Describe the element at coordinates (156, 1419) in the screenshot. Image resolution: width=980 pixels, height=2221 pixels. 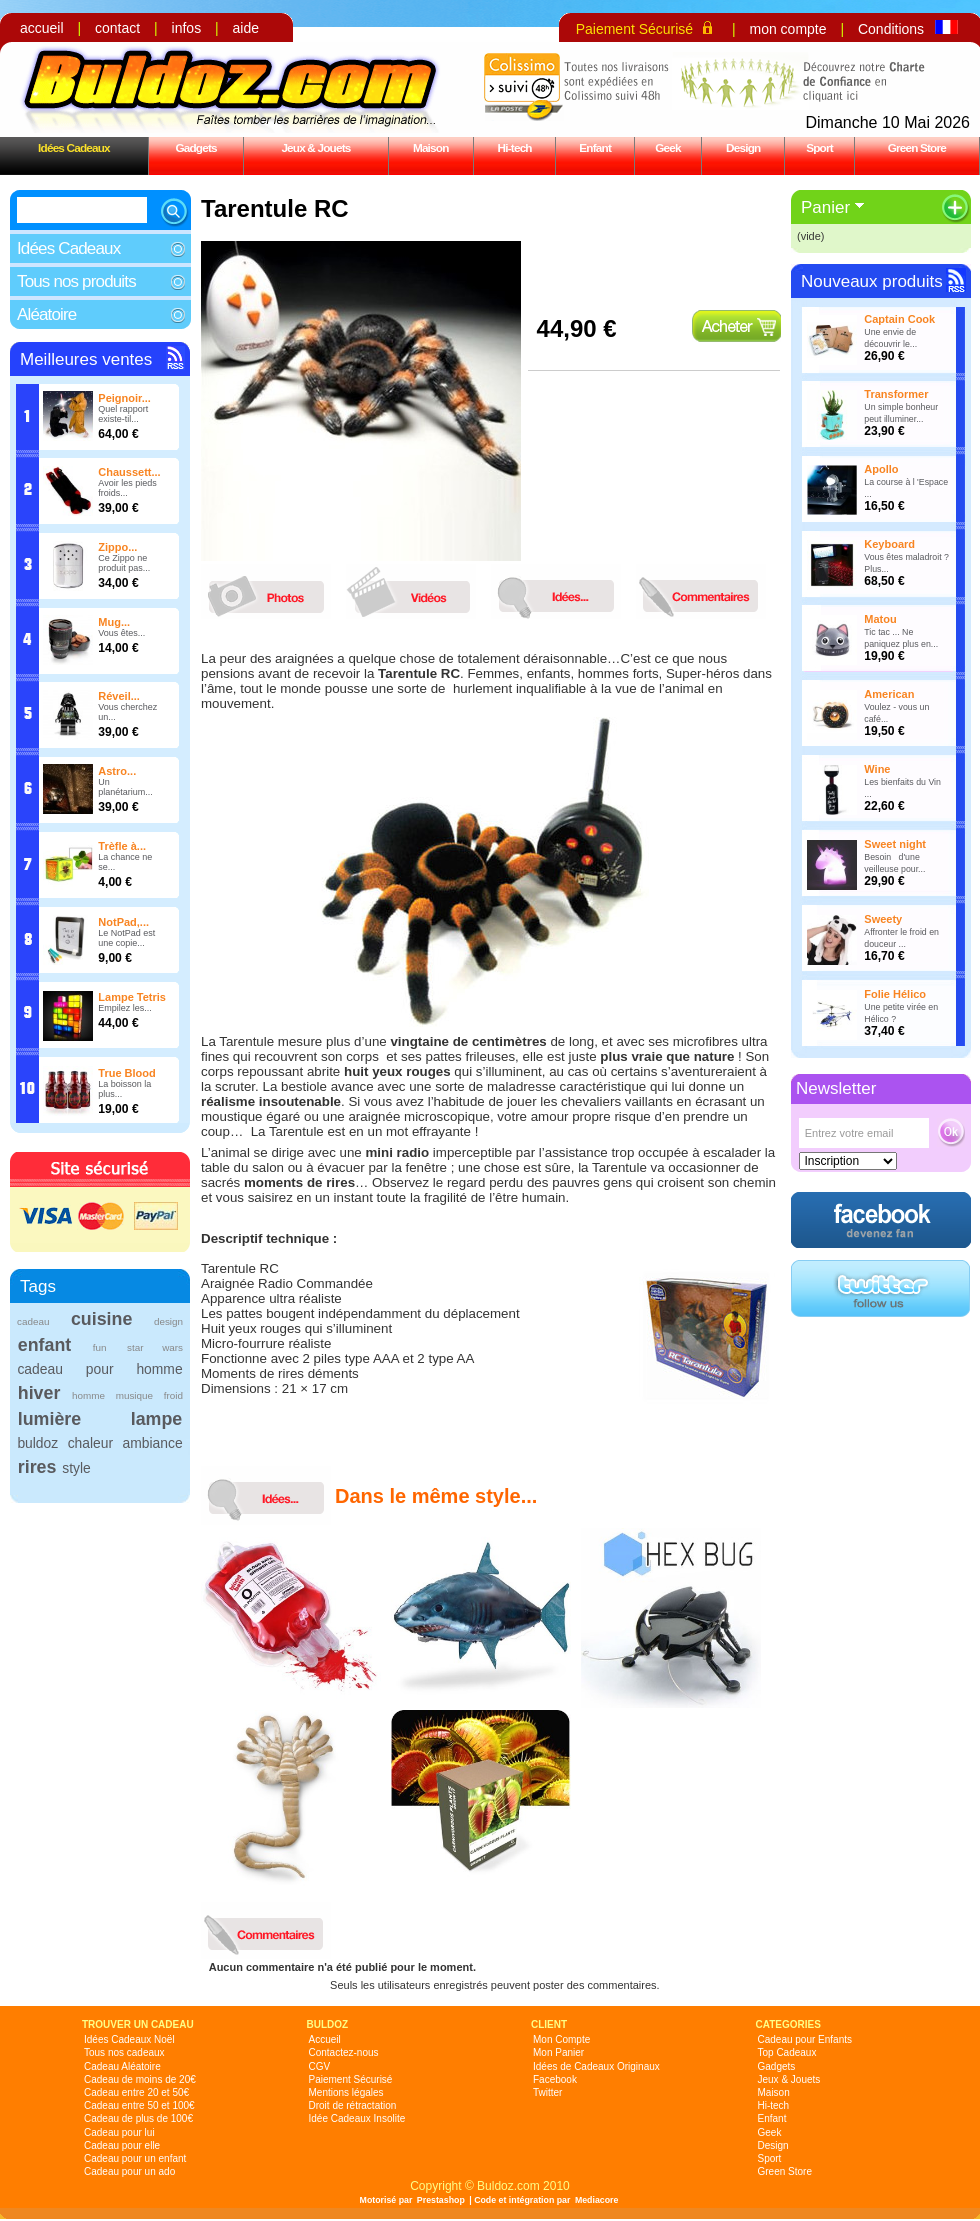
I see `lampe` at that location.